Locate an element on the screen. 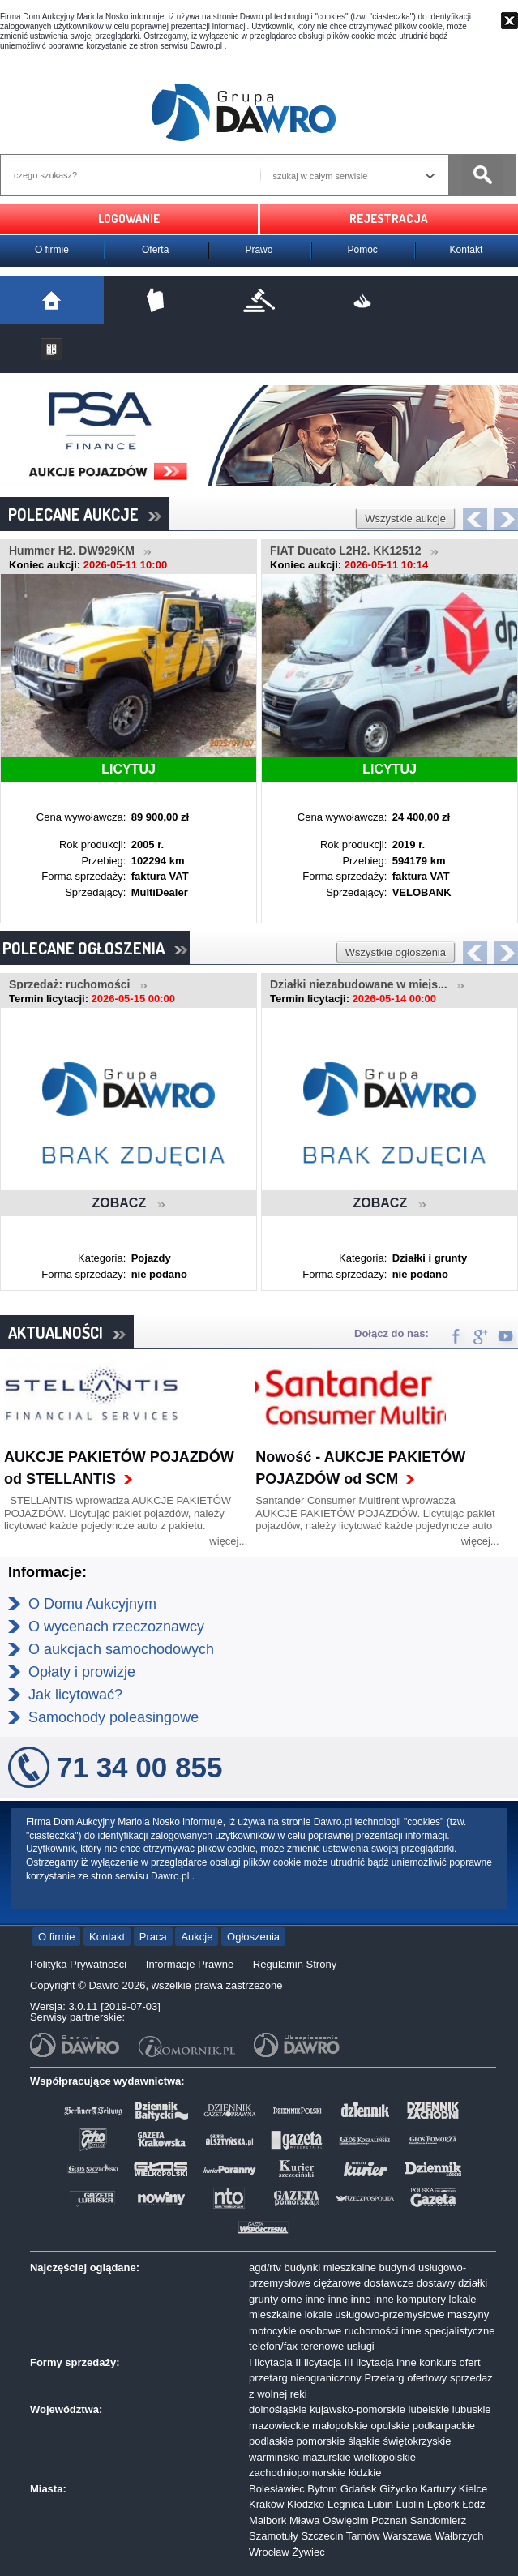 This screenshot has width=518, height=2576. Kontakt is located at coordinates (466, 249).